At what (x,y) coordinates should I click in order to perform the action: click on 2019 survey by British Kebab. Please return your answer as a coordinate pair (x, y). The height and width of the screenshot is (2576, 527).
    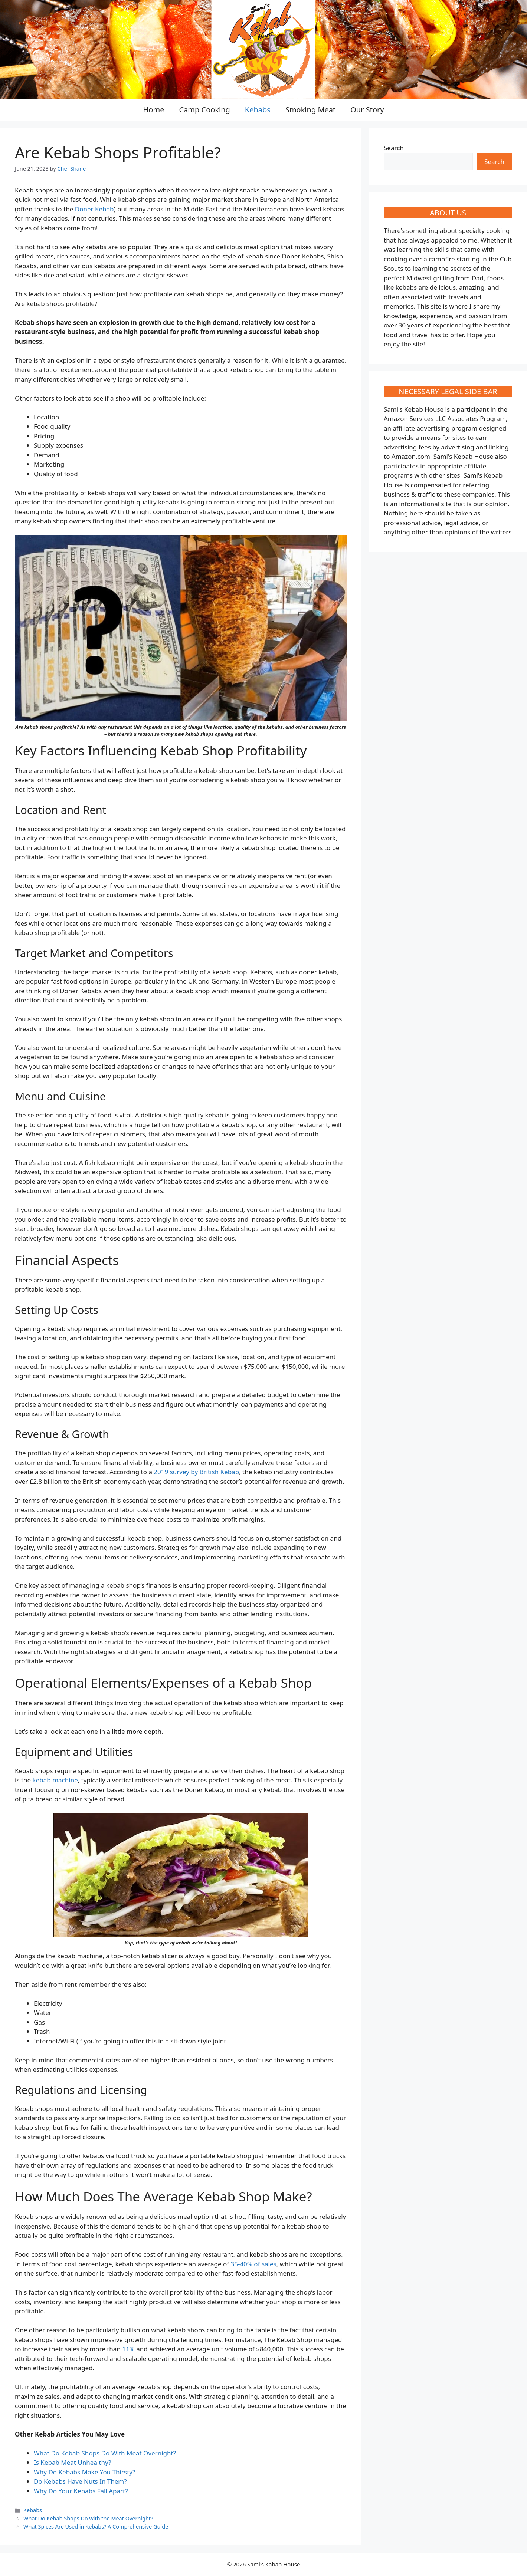
    Looking at the image, I should click on (196, 1471).